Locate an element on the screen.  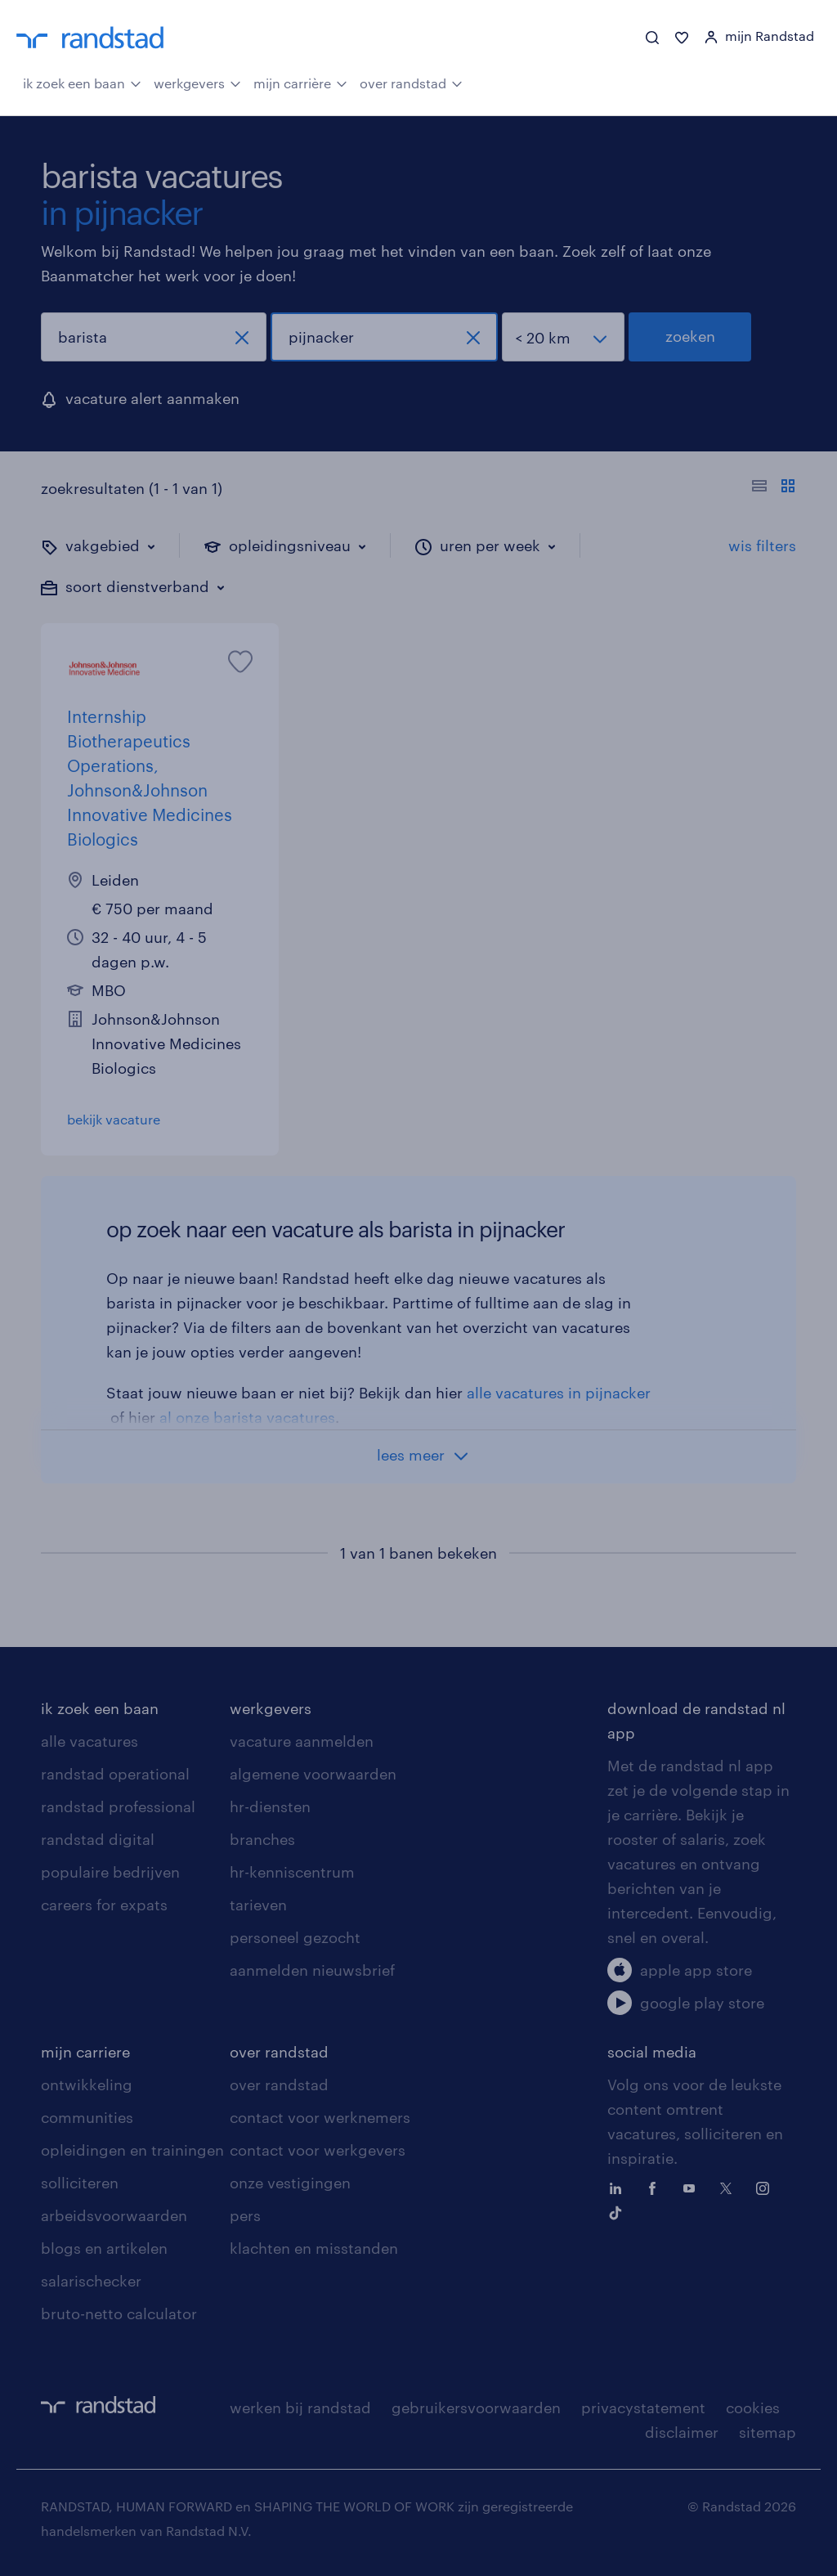
randstad professional is located at coordinates (118, 1806).